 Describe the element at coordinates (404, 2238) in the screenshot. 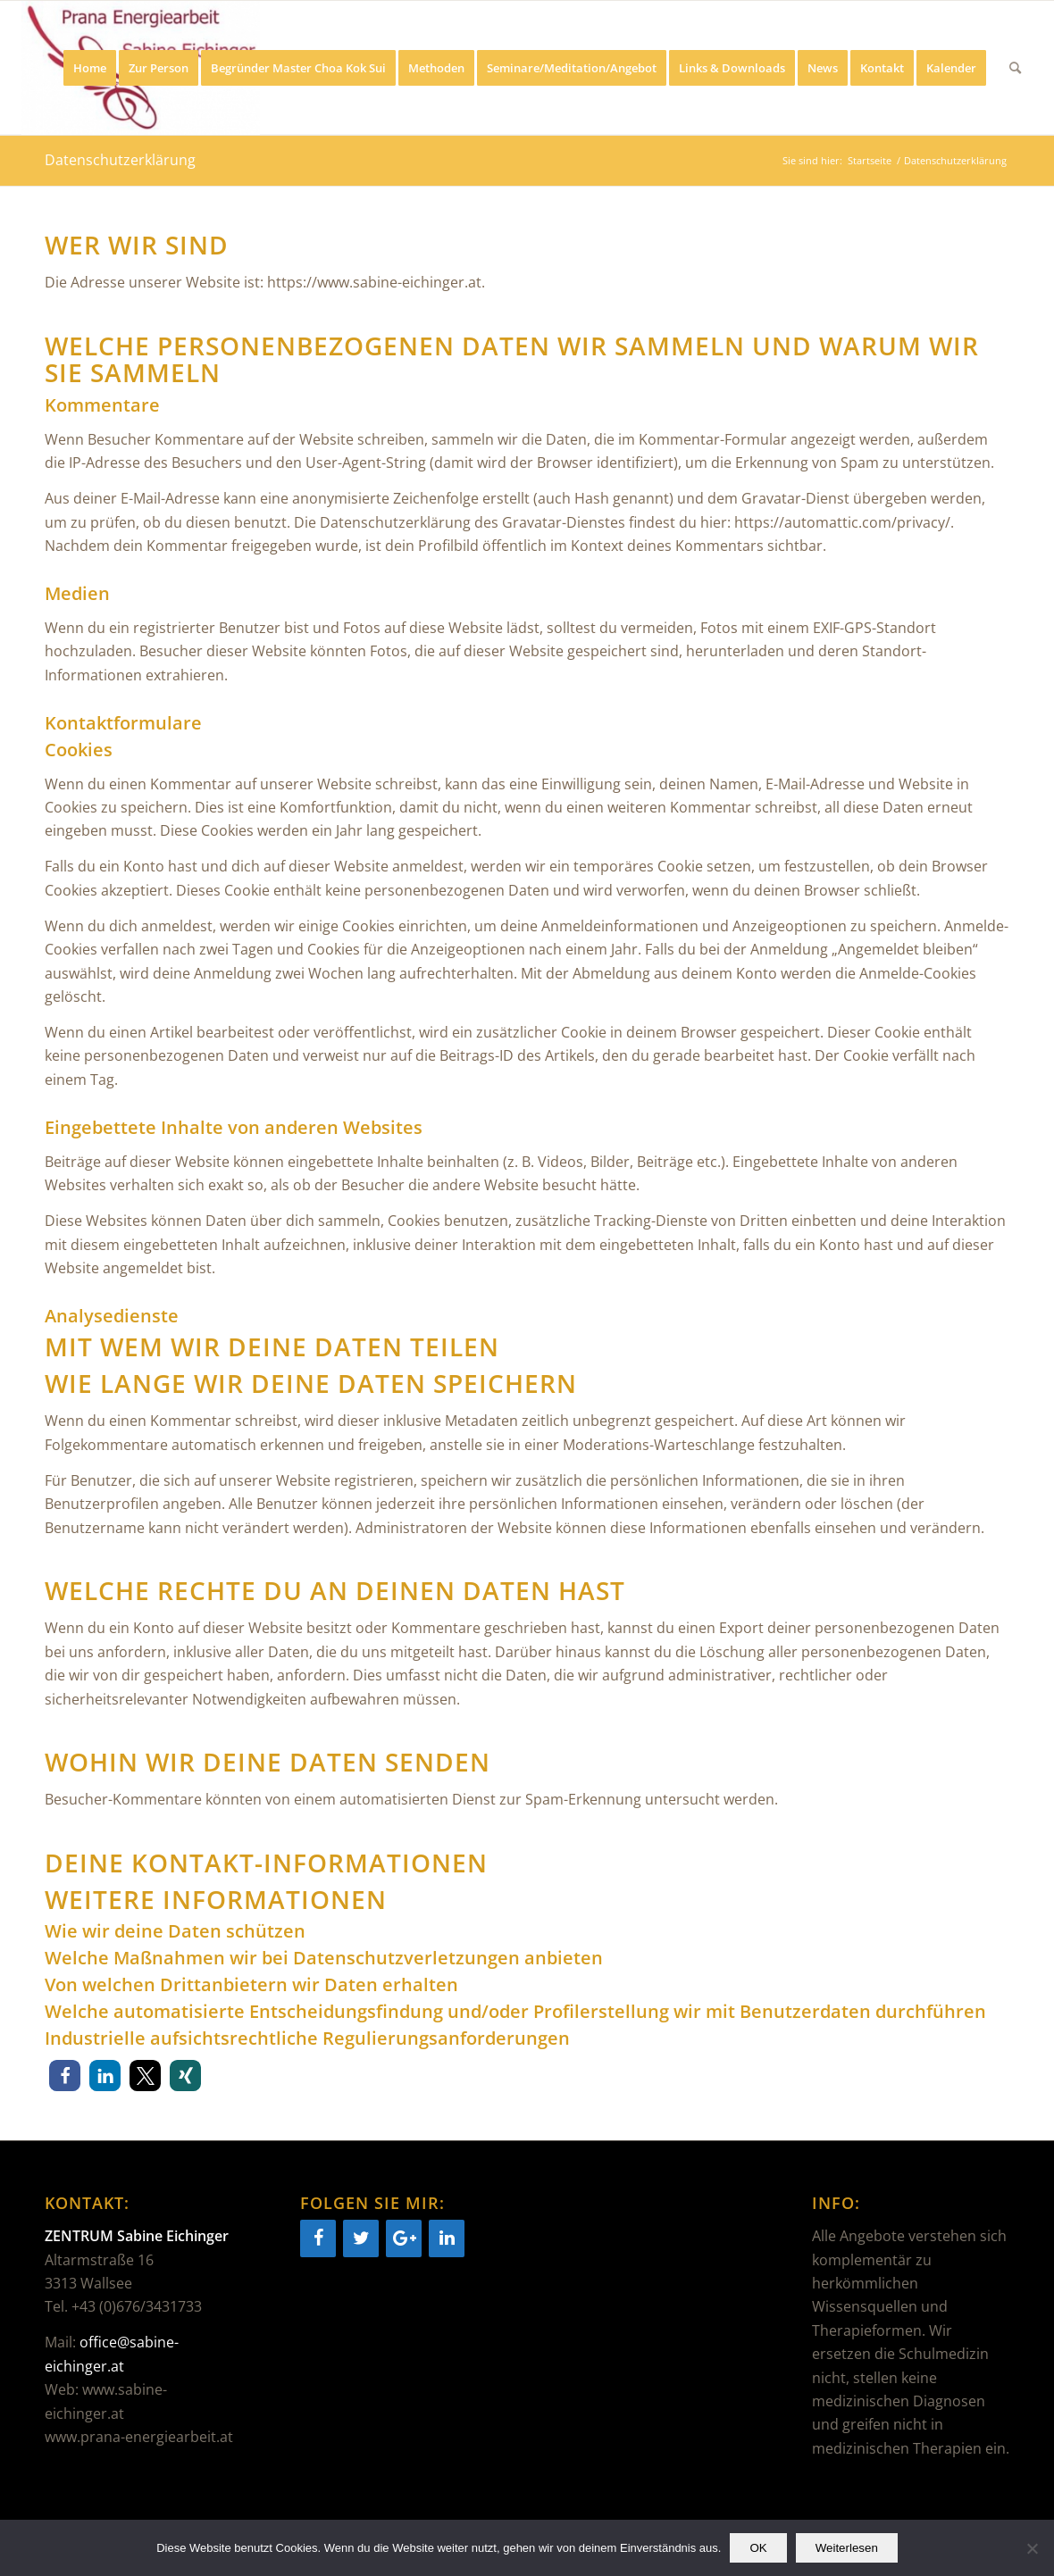

I see `[Google+]` at that location.